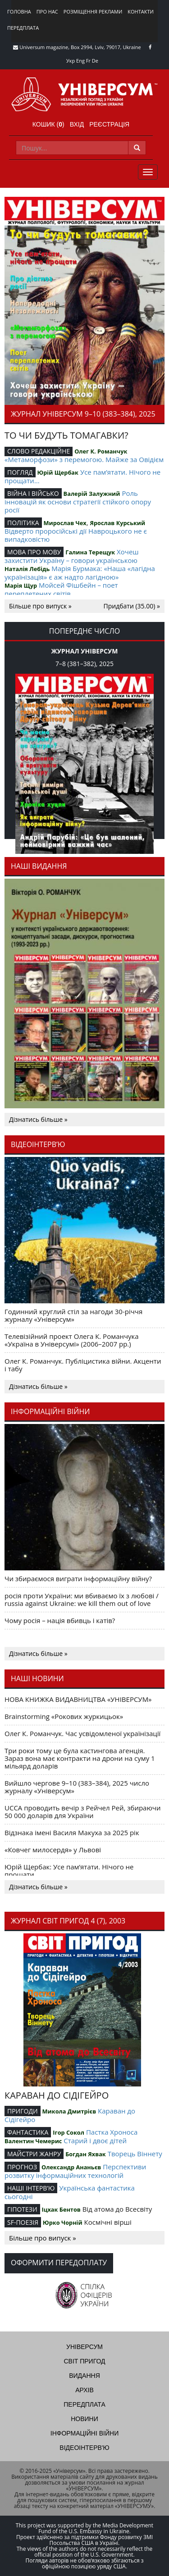  Describe the element at coordinates (80, 572) in the screenshot. I see `Марія Бурмака: «Наша «лагідна українізація» є аж надто лагідною»` at that location.